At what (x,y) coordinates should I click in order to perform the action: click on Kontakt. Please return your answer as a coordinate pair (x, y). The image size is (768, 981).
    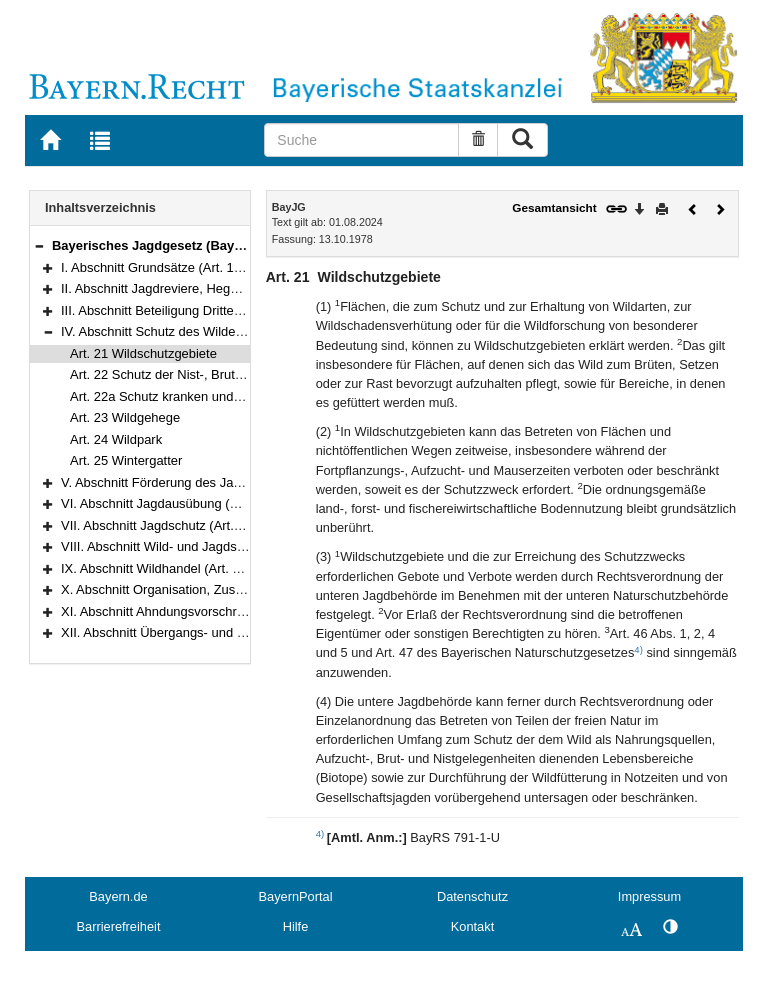
    Looking at the image, I should click on (472, 926).